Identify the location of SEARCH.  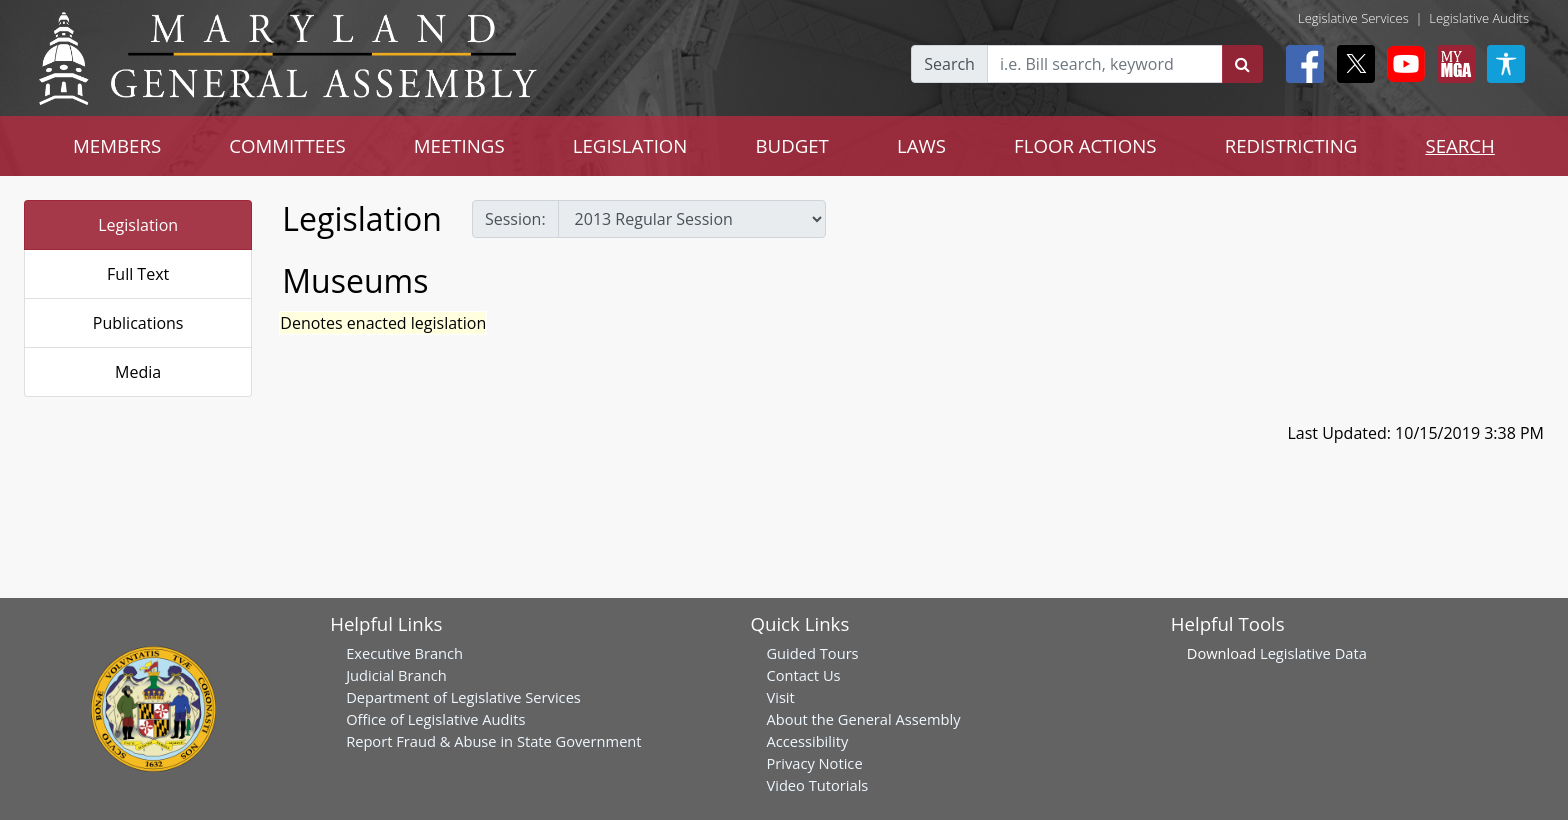
(1459, 145).